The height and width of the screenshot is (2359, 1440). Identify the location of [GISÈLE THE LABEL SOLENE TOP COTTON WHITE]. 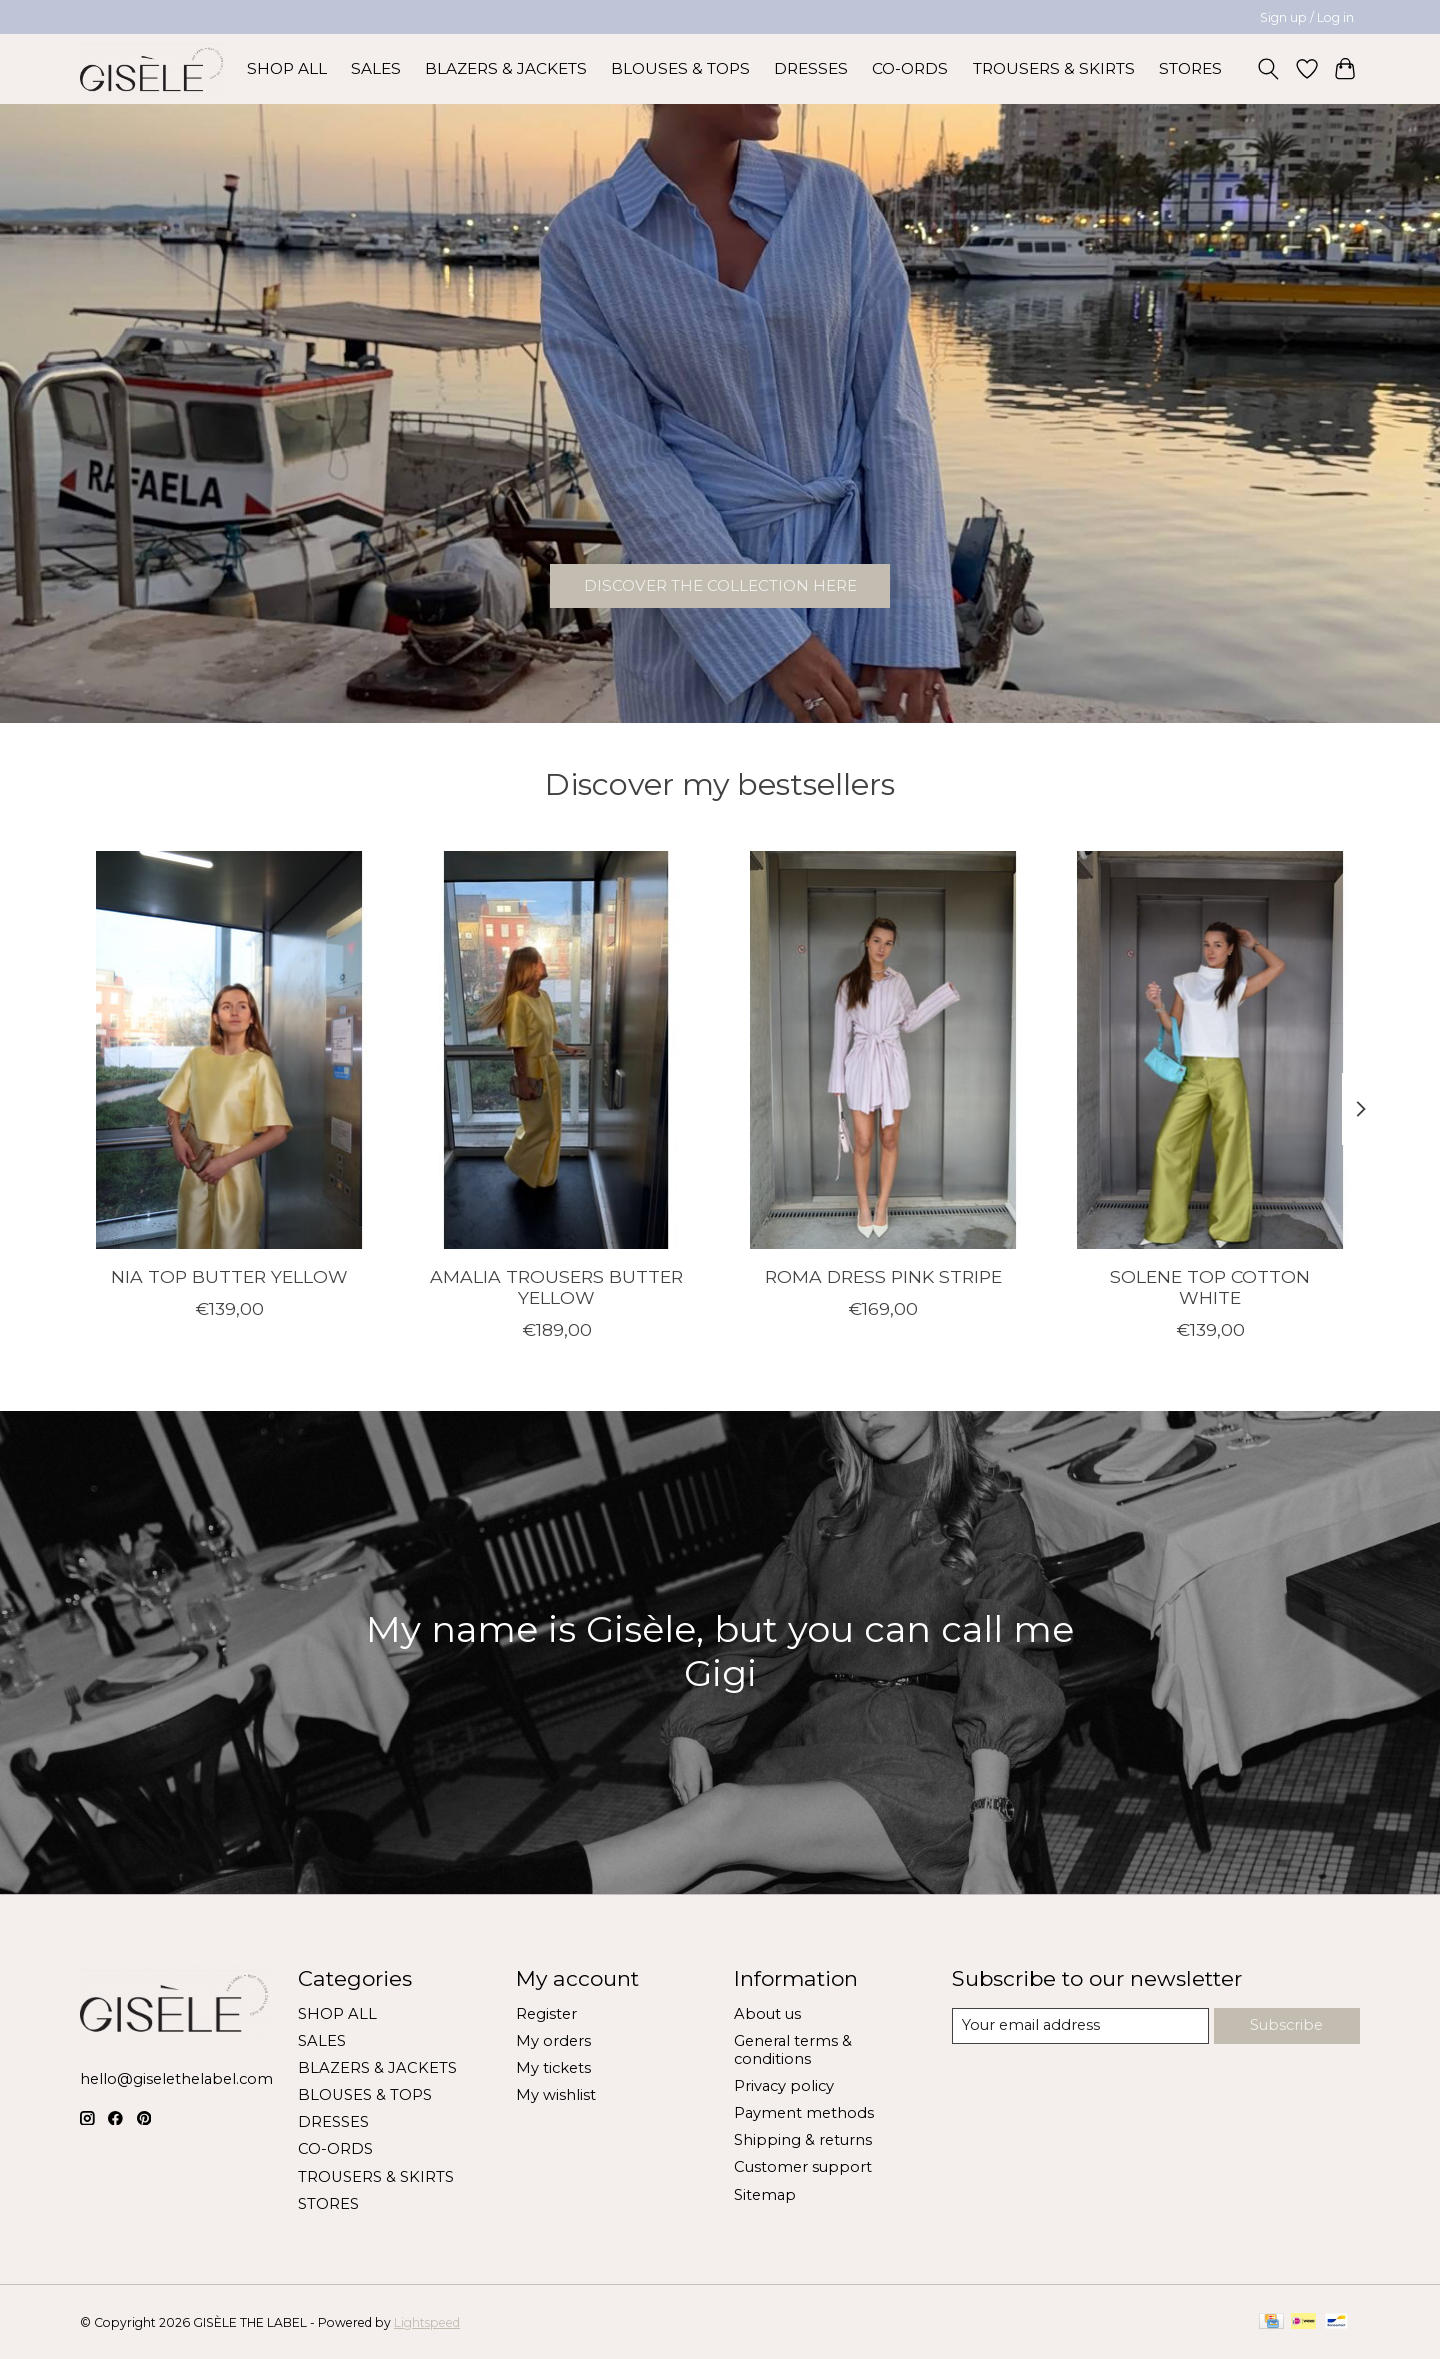
(1210, 1050).